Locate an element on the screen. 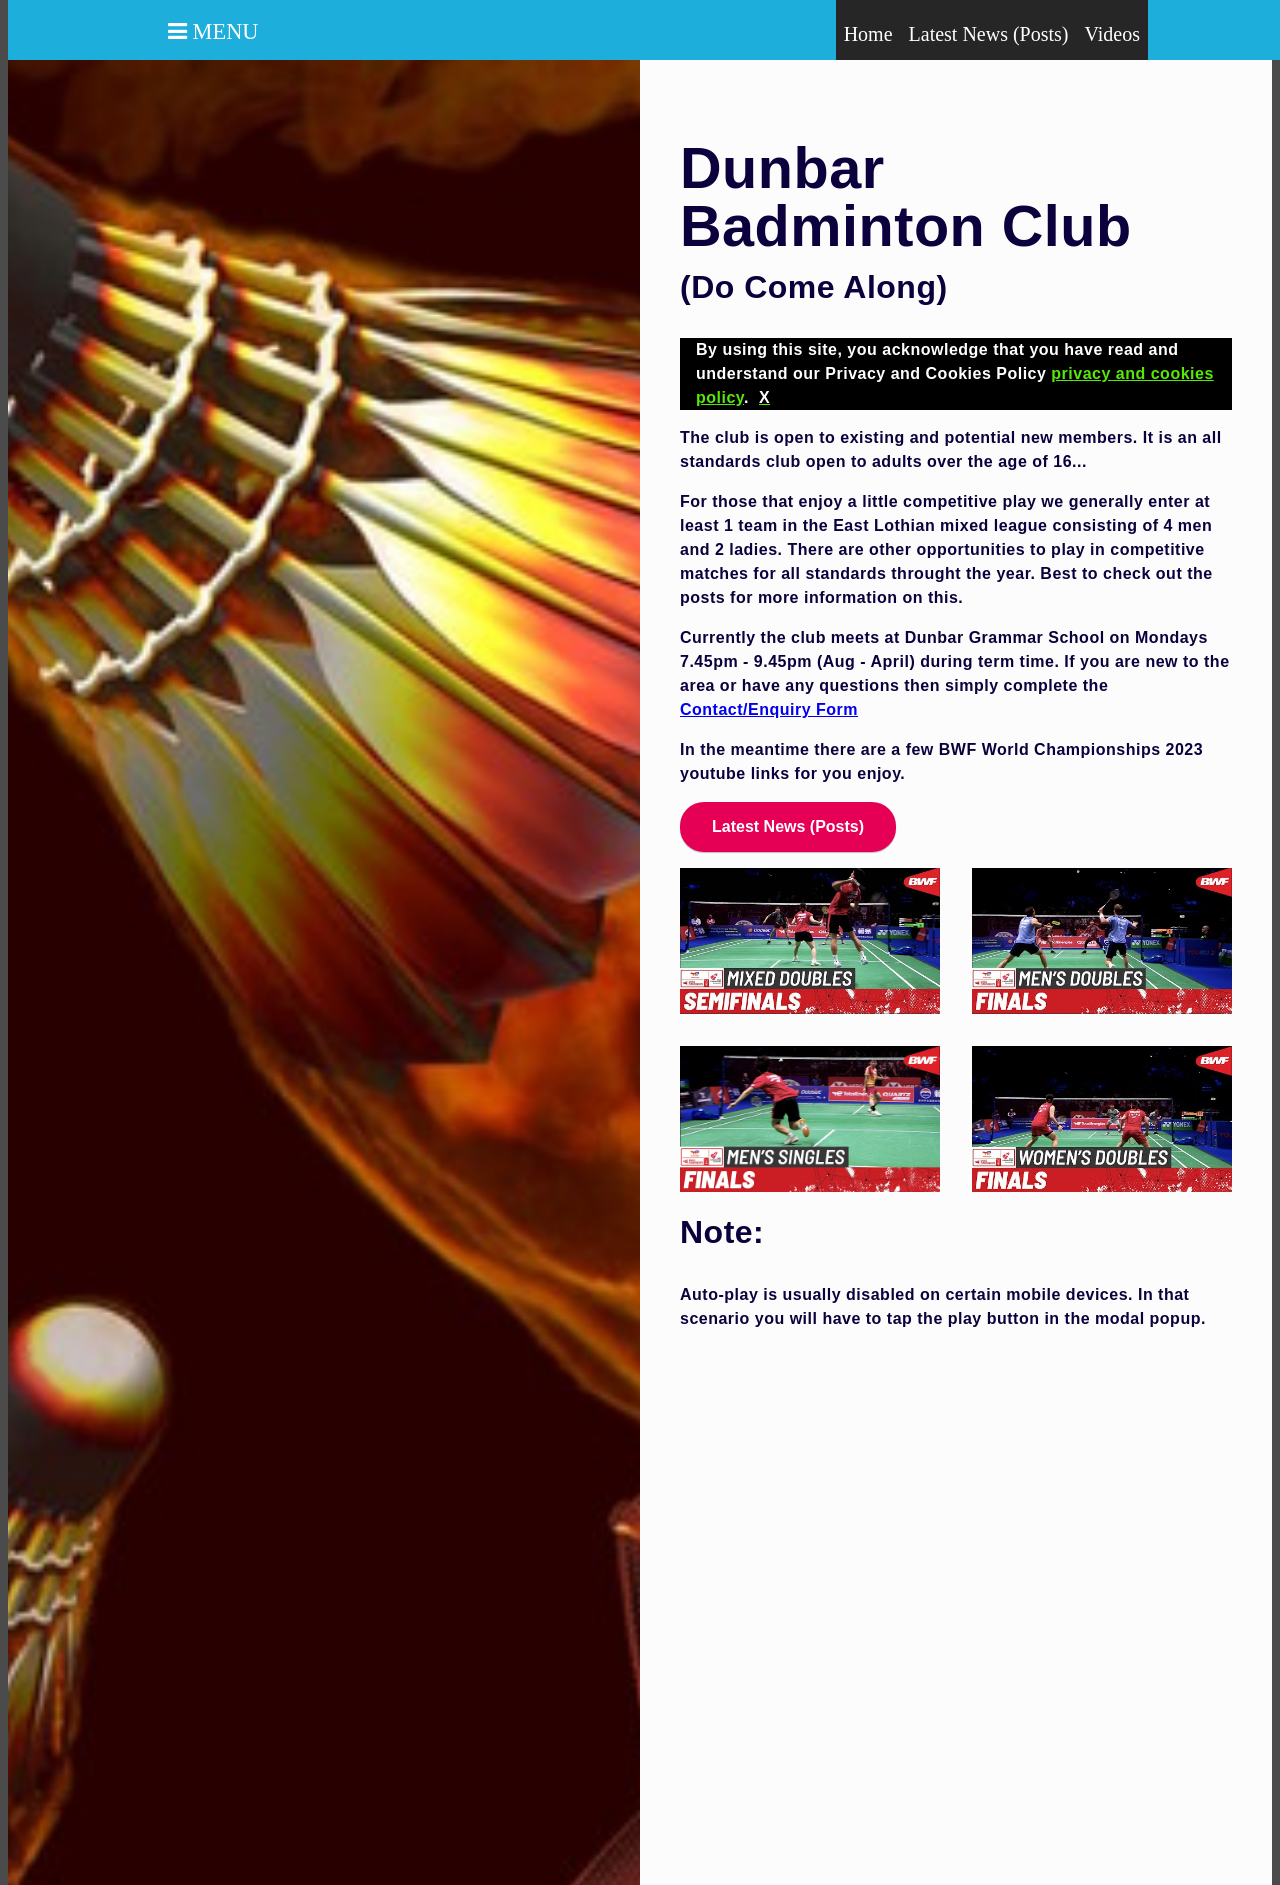 This screenshot has height=1885, width=1280. By using this site, you acknowledge that you have read and understand our Privacy and Cookies Policy . is located at coordinates (955, 373).